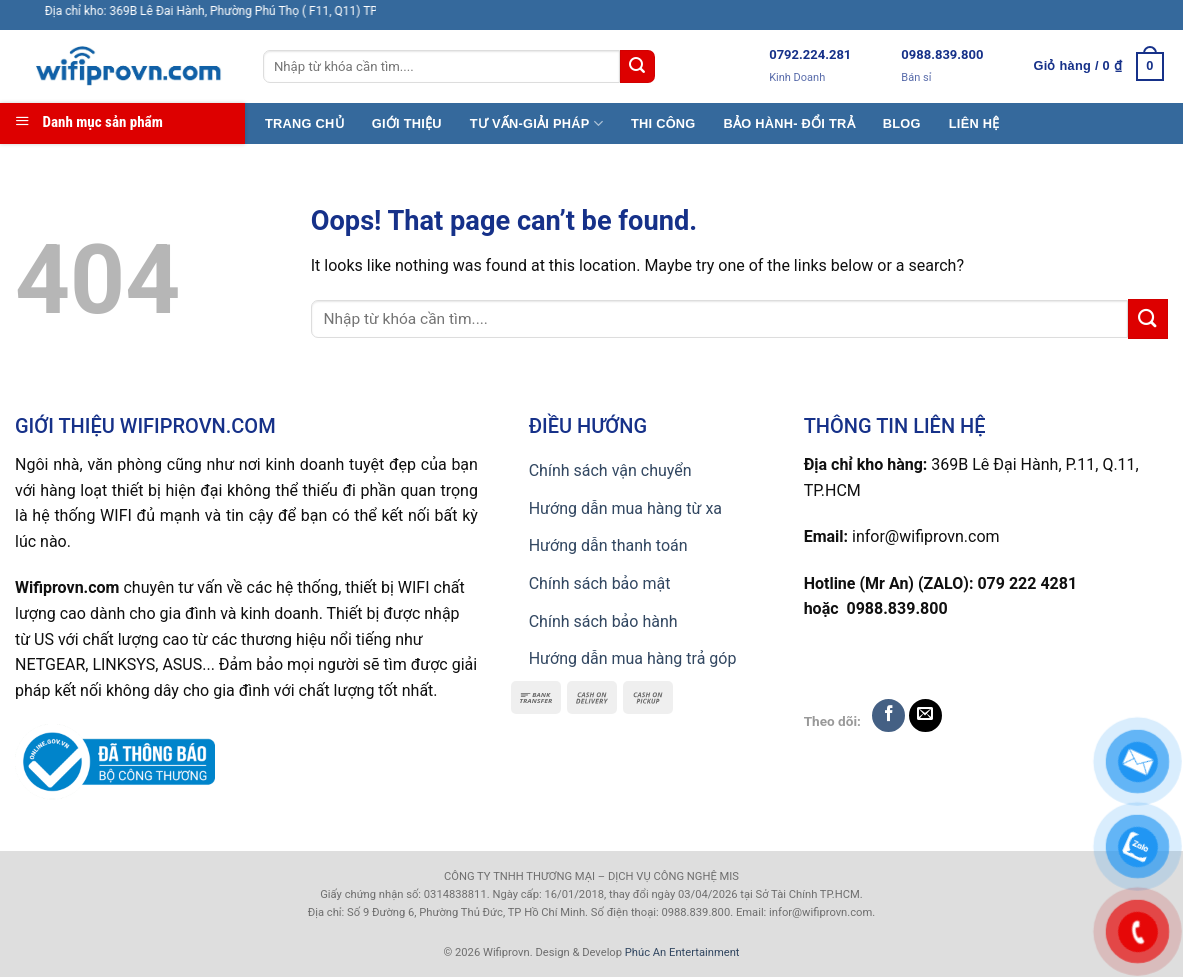  I want to click on 0988.839.800, so click(942, 54).